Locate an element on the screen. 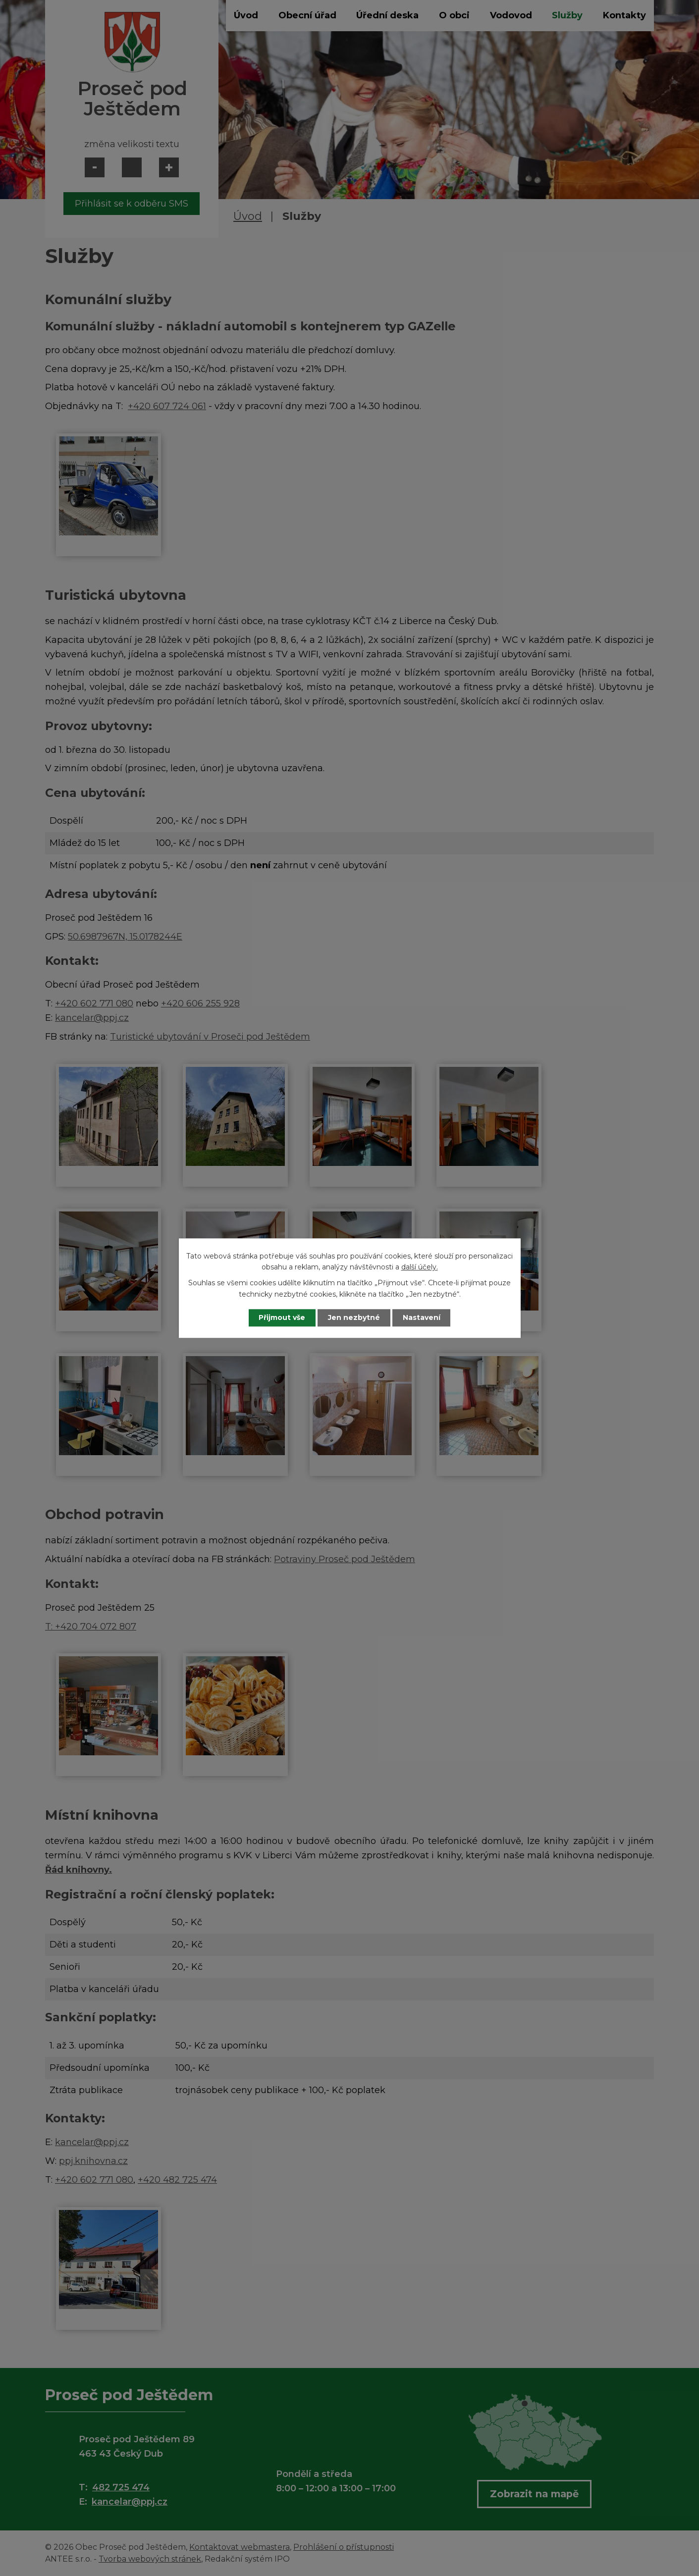 The height and width of the screenshot is (2576, 699). Nastavení is located at coordinates (421, 1317).